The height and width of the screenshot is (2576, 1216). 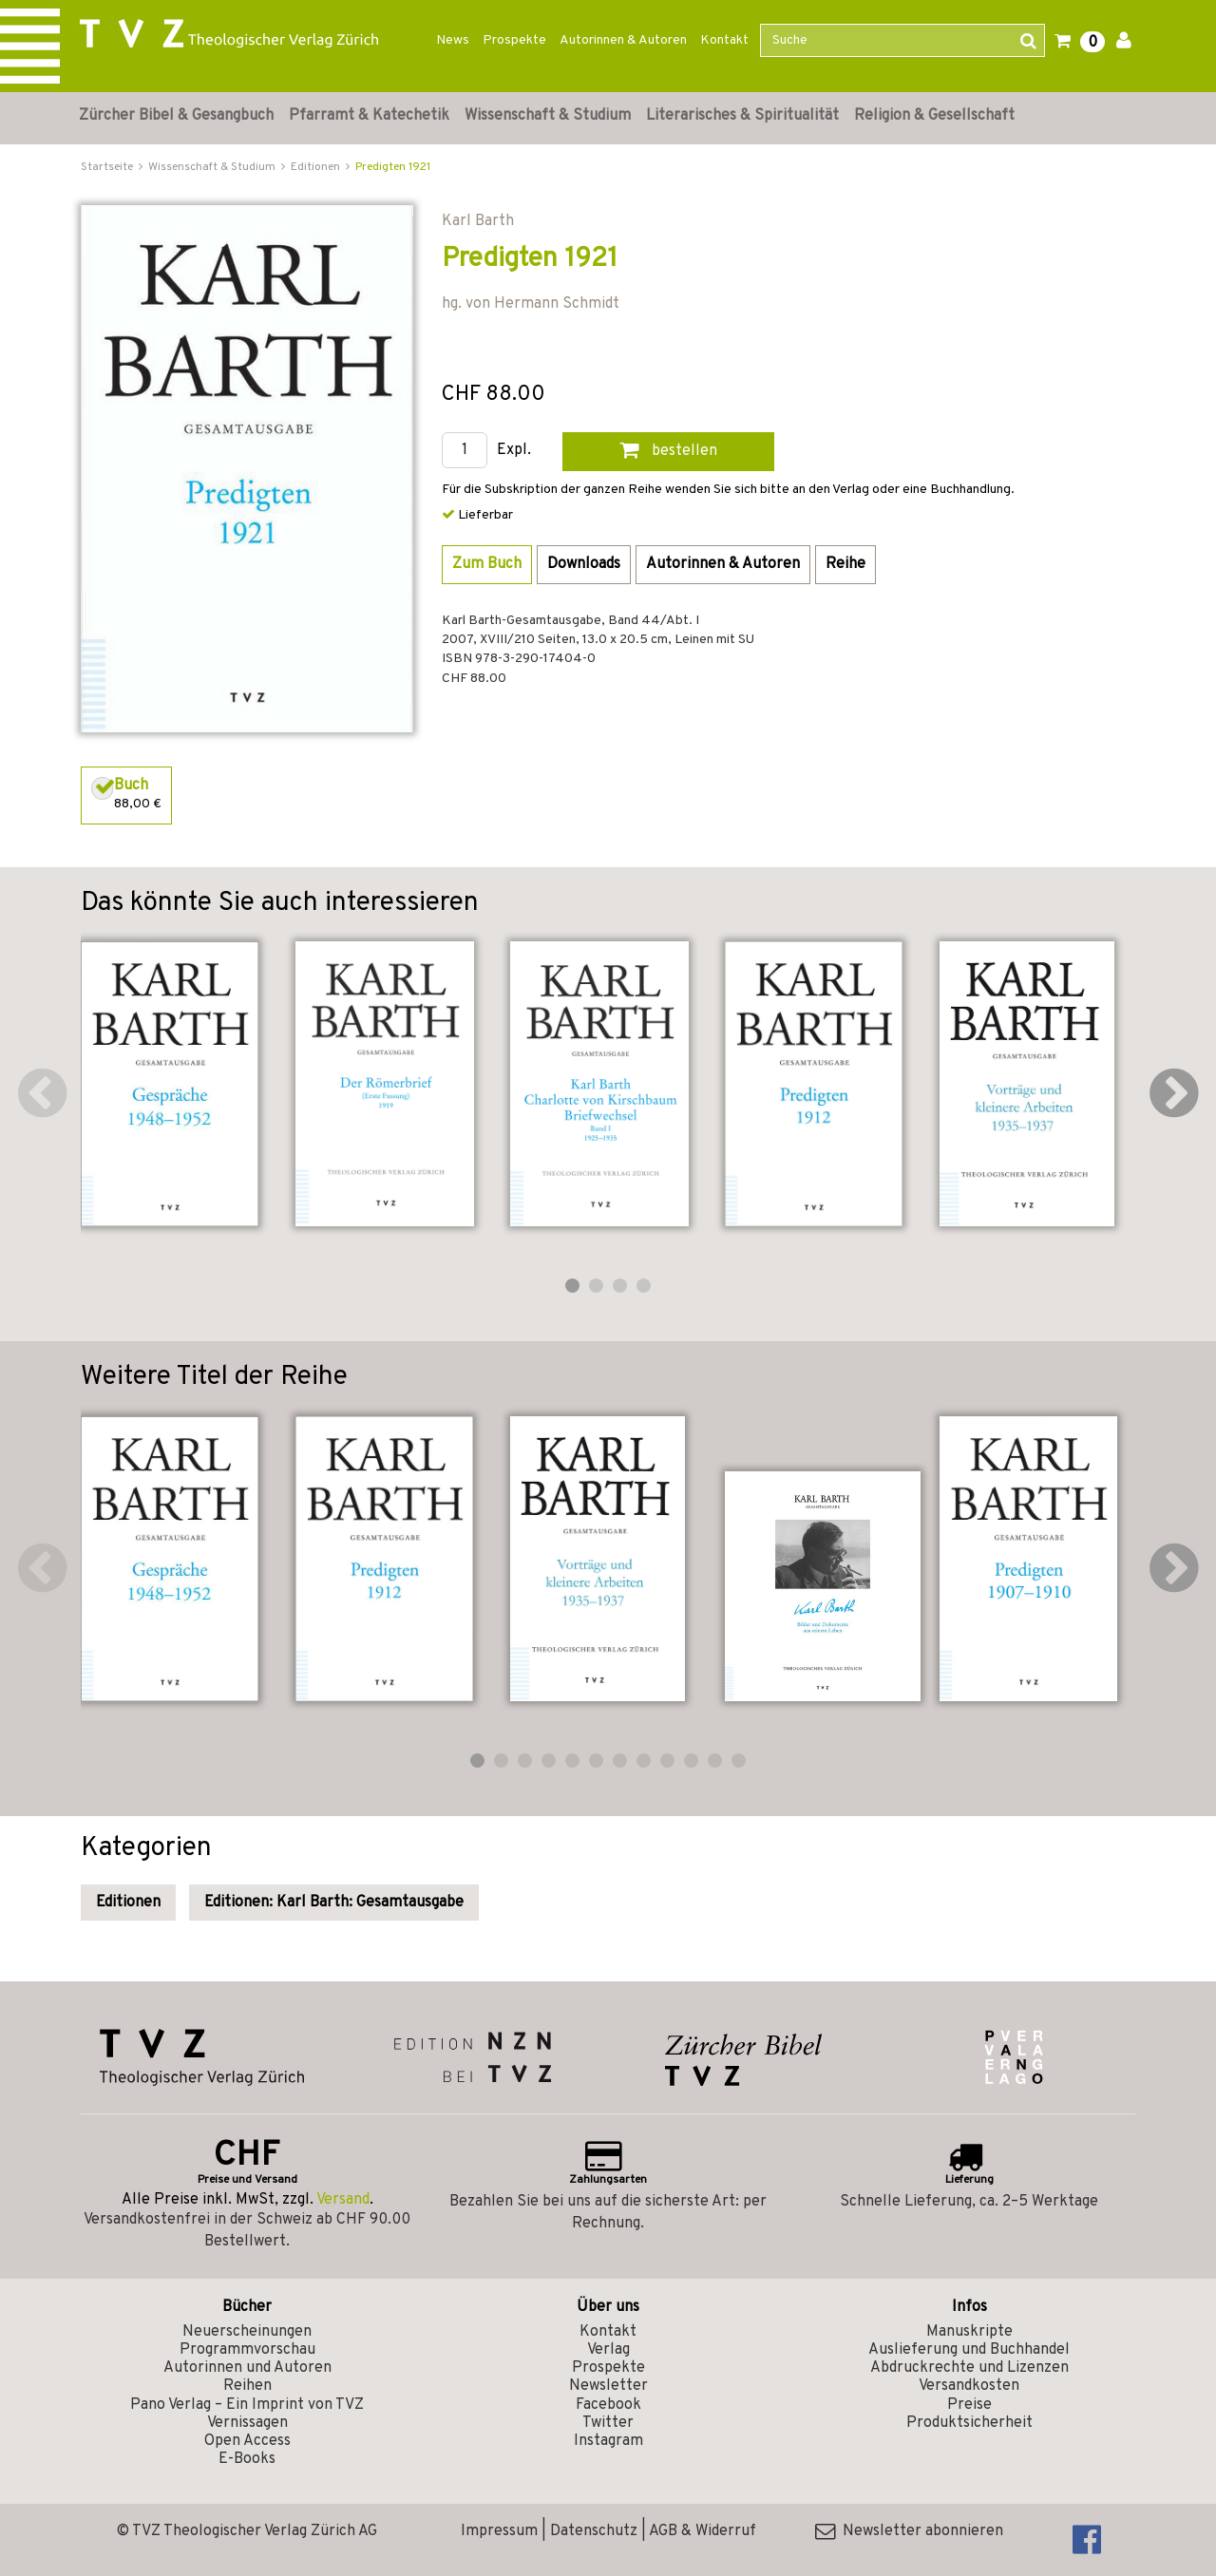 I want to click on Manuskripte, so click(x=969, y=2331).